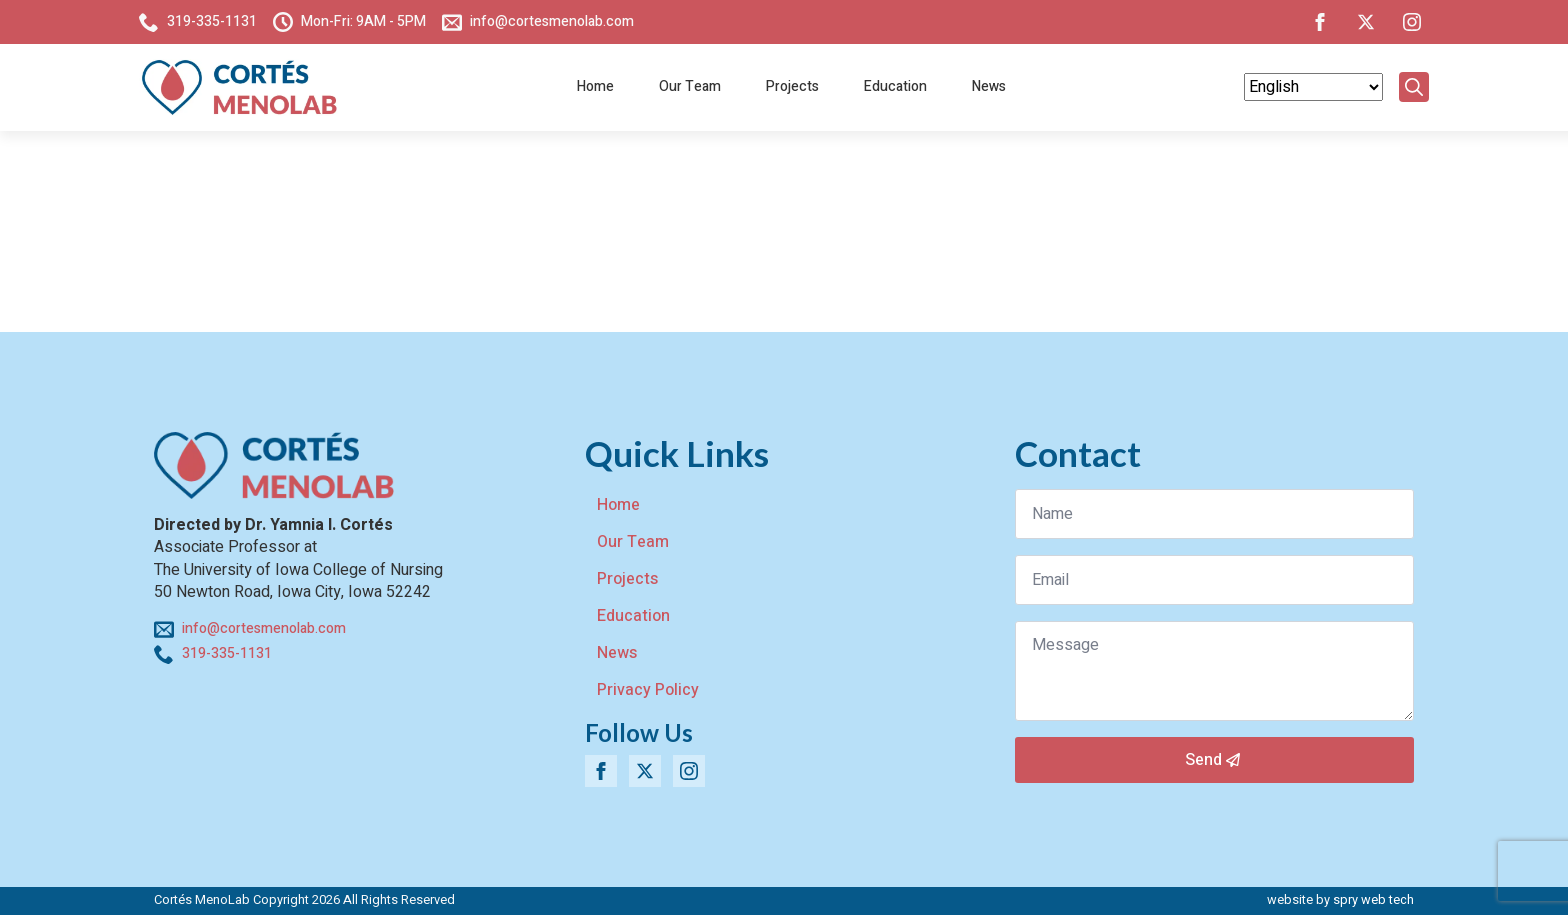 The height and width of the screenshot is (915, 1568). I want to click on Privacy Policy, so click(648, 690).